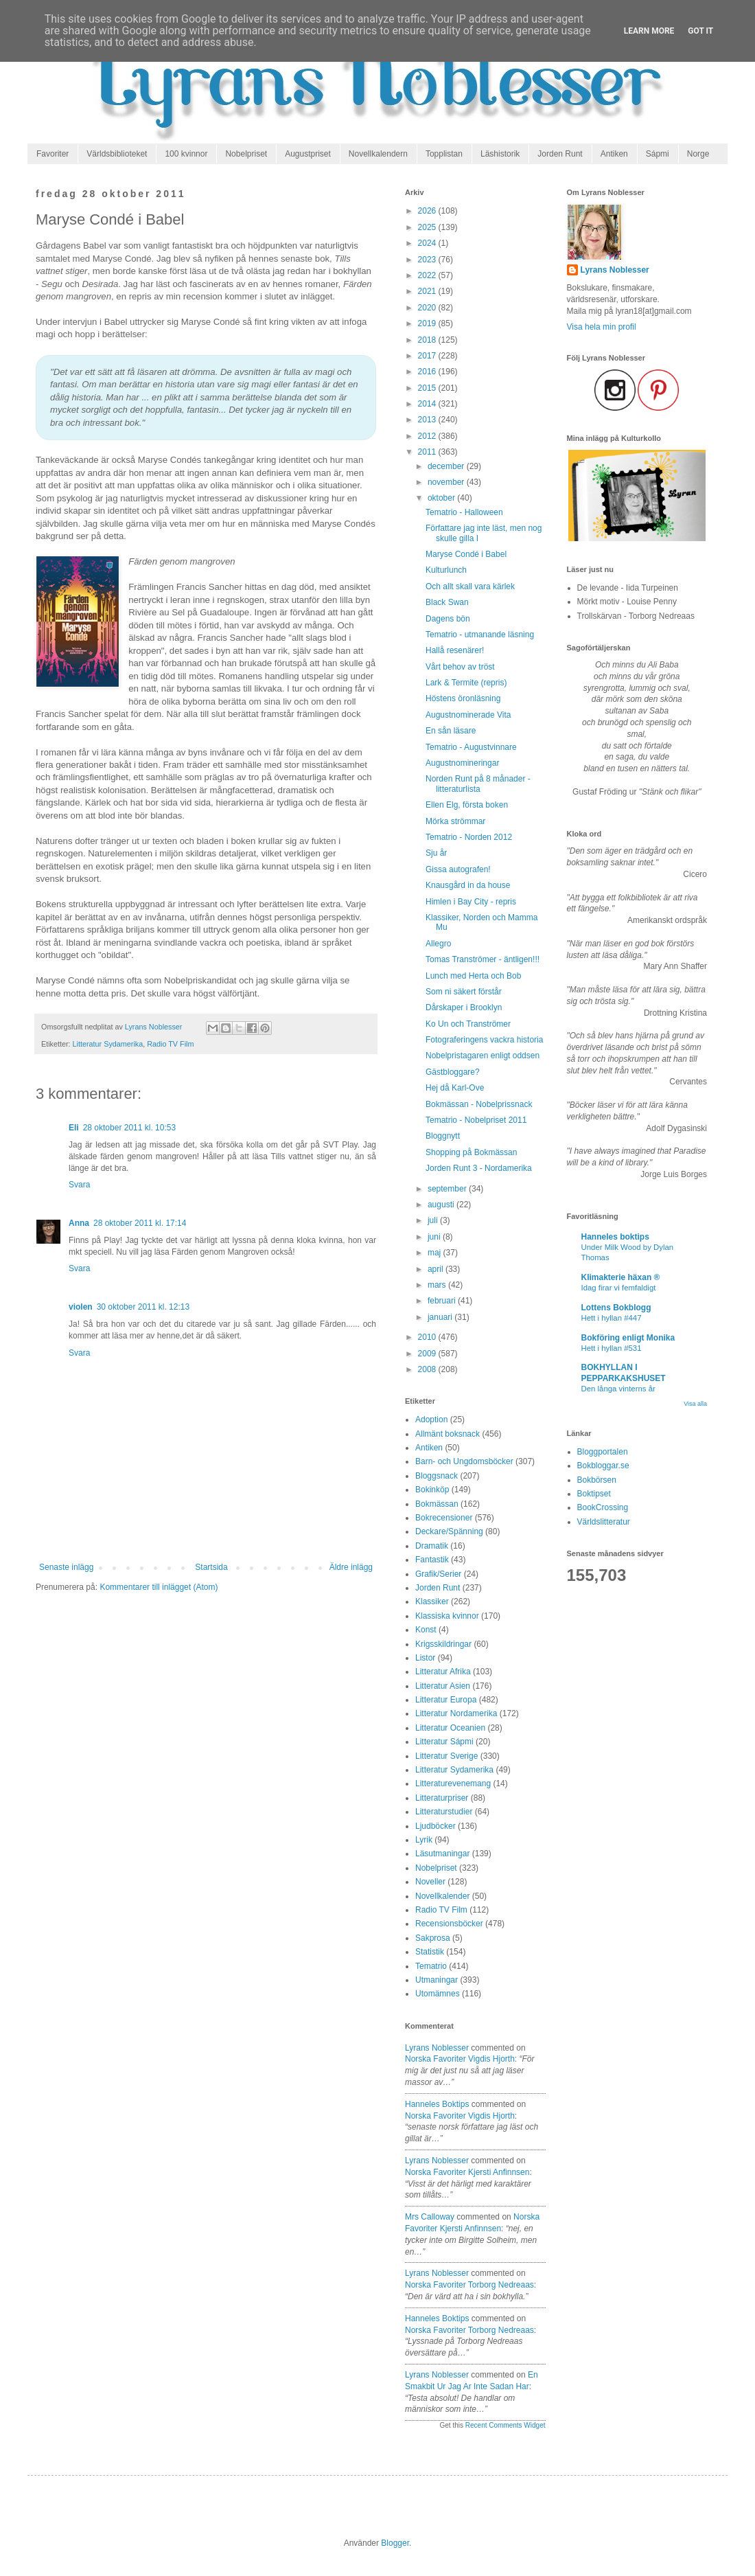 The height and width of the screenshot is (2576, 755). What do you see at coordinates (444, 154) in the screenshot?
I see `Topplistan` at bounding box center [444, 154].